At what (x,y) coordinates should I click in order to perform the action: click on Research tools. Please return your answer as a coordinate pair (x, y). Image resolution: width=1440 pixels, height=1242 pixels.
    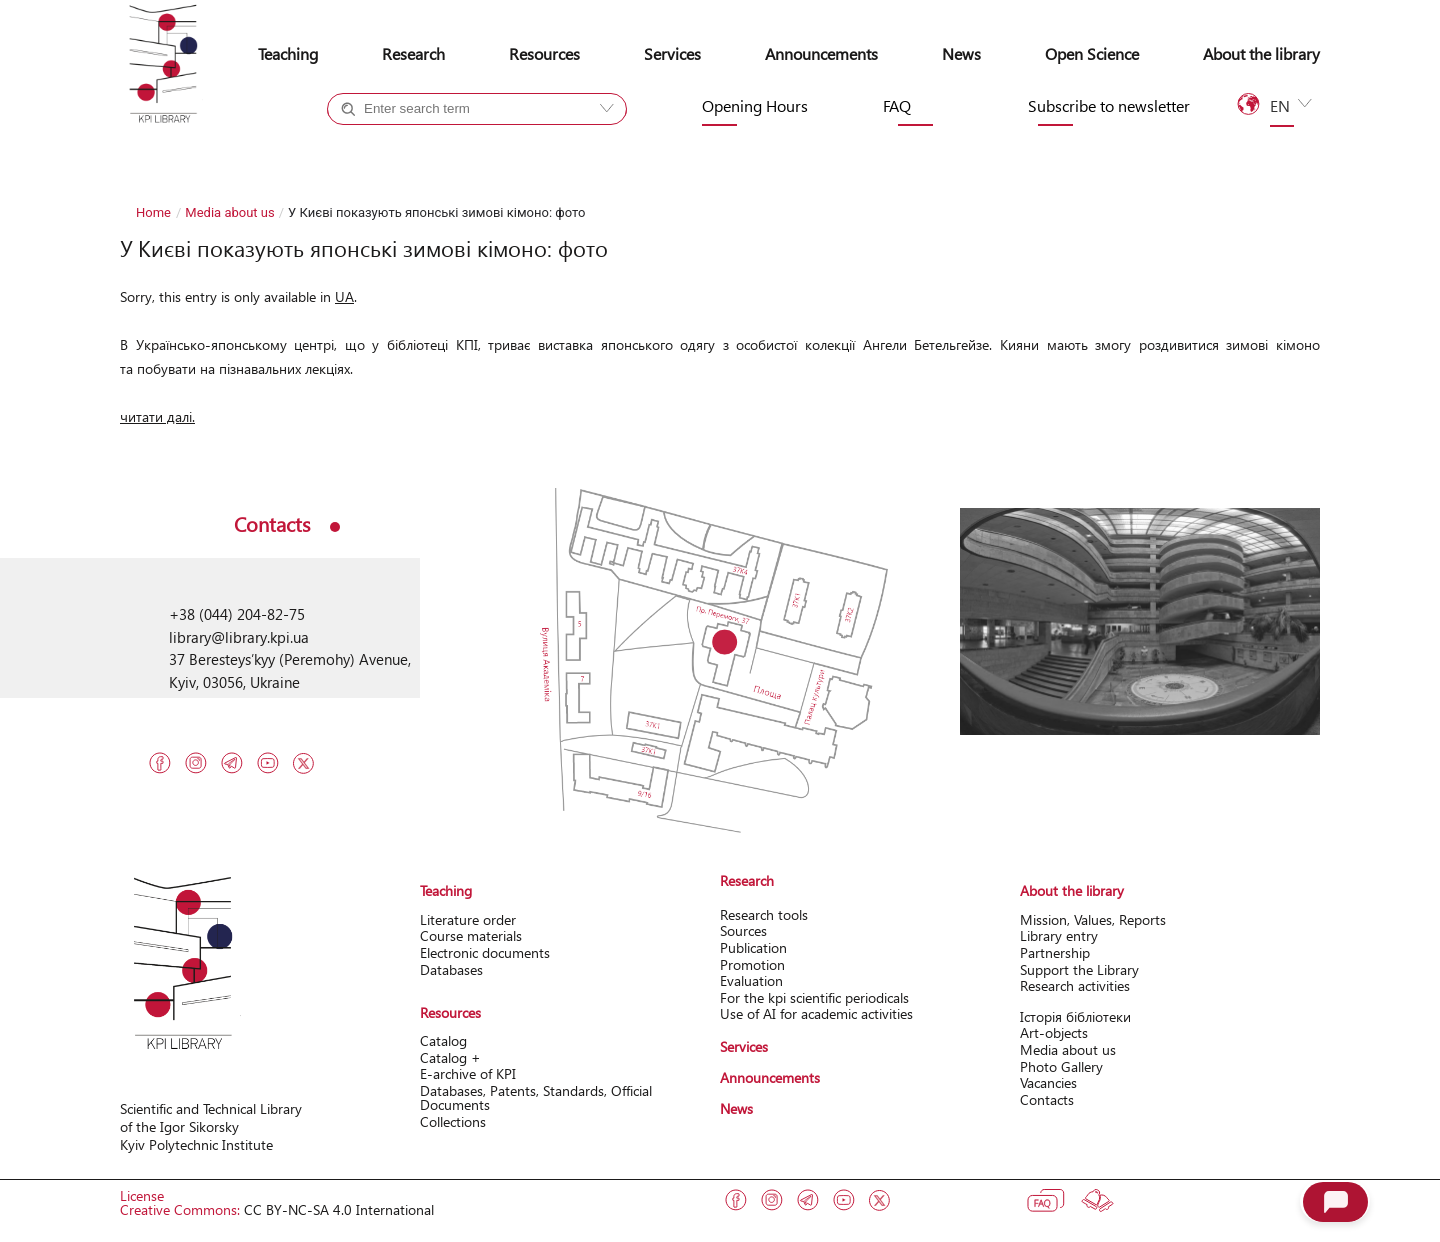
    Looking at the image, I should click on (764, 914).